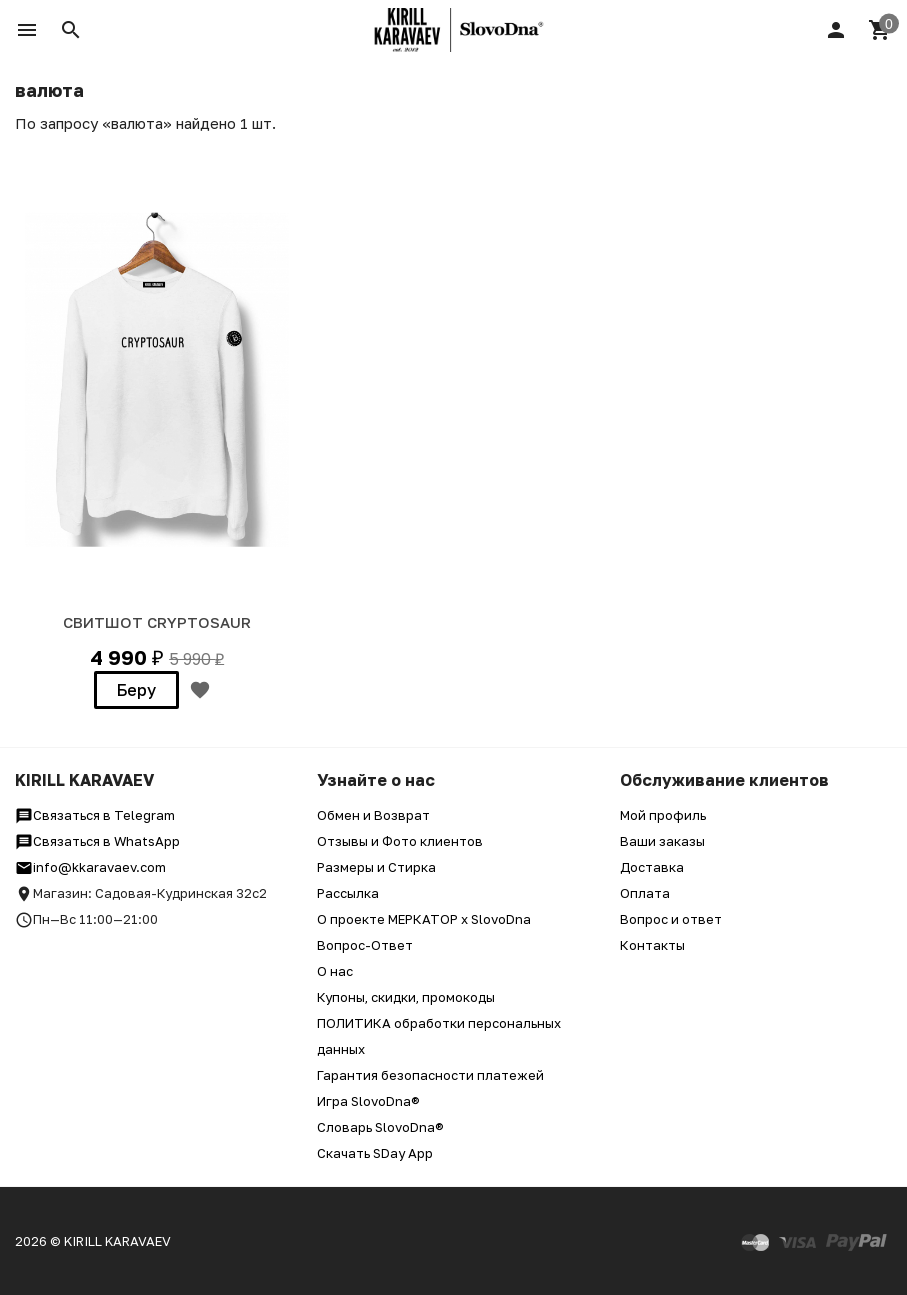 This screenshot has width=907, height=1295. Describe the element at coordinates (90, 867) in the screenshot. I see `info@kkaravaev.com` at that location.